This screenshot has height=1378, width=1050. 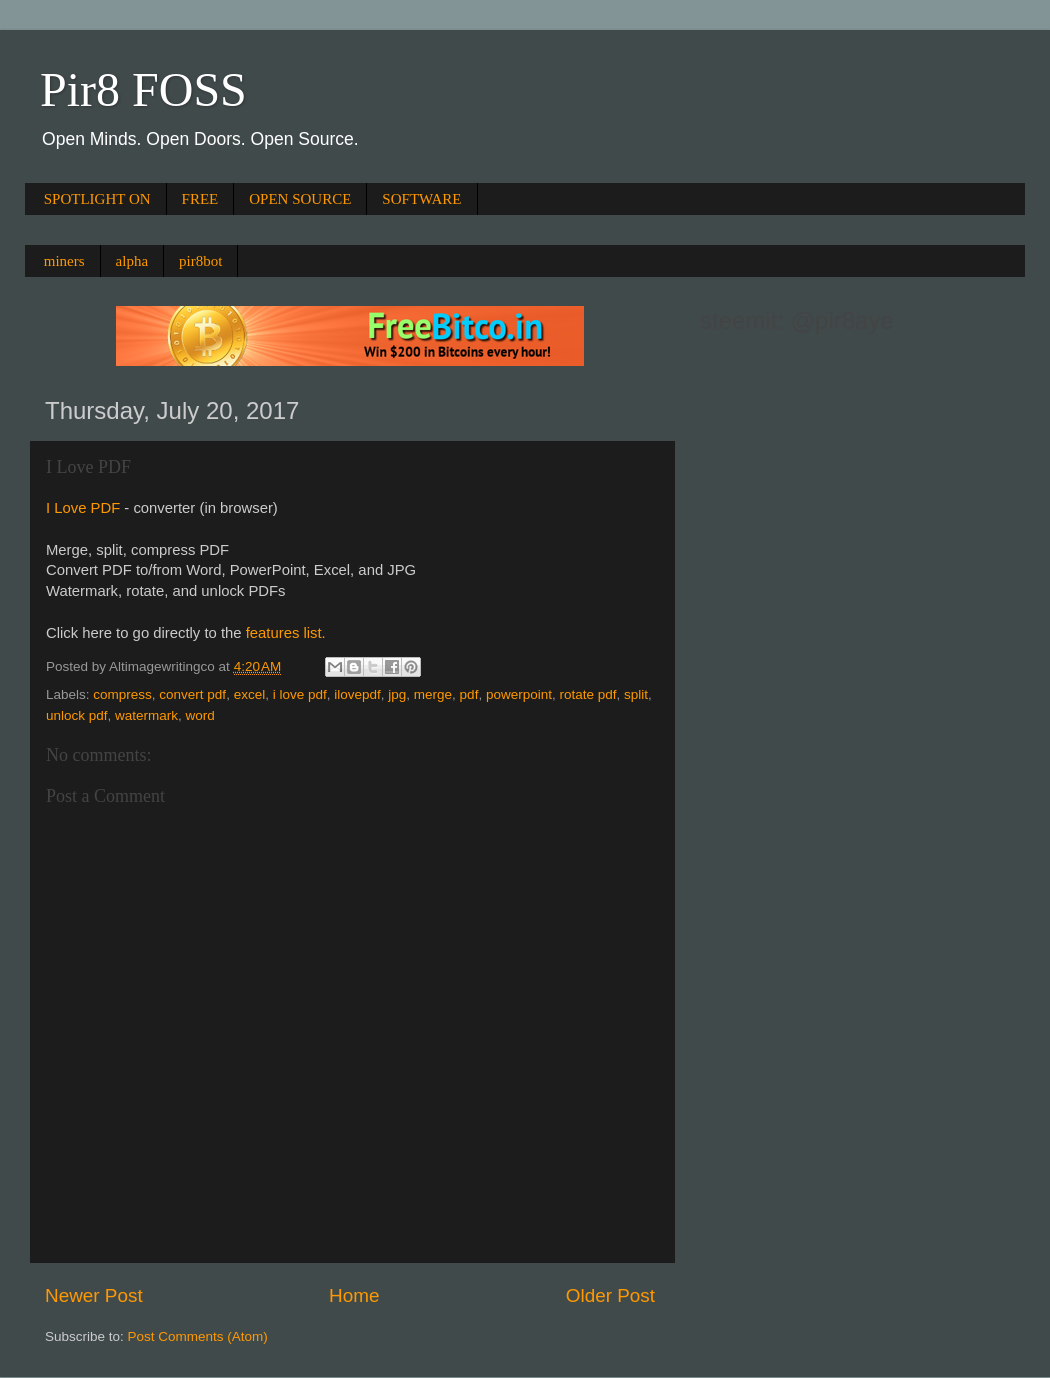 What do you see at coordinates (83, 508) in the screenshot?
I see `I Love PDF` at bounding box center [83, 508].